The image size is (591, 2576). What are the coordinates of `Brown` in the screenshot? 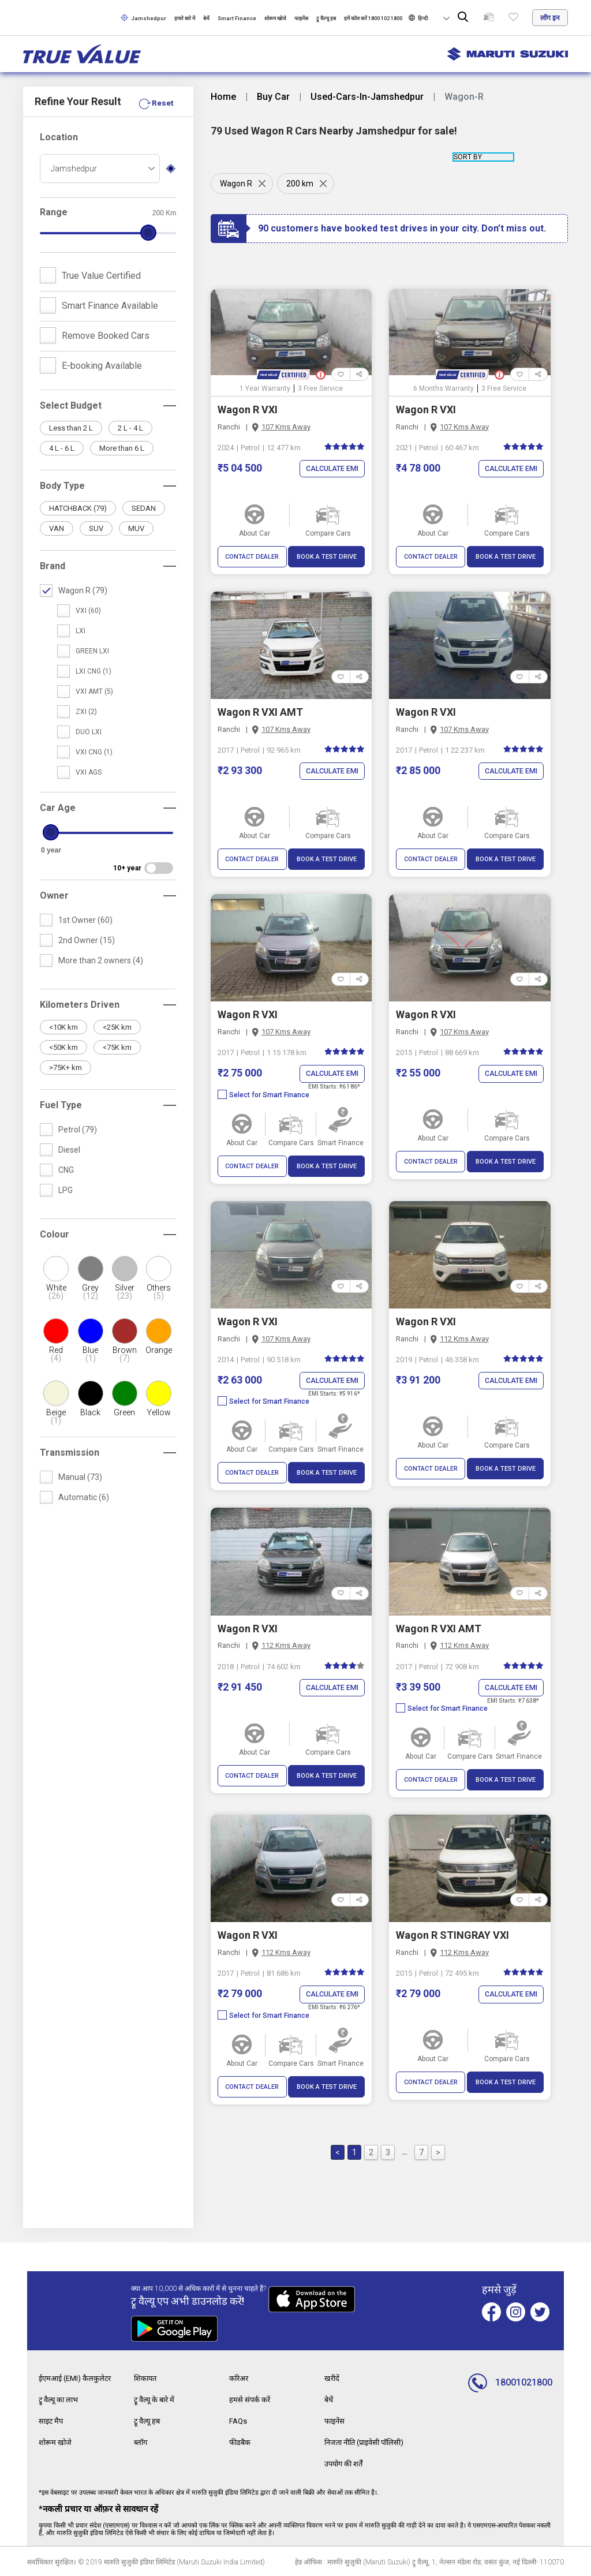 It's located at (124, 1354).